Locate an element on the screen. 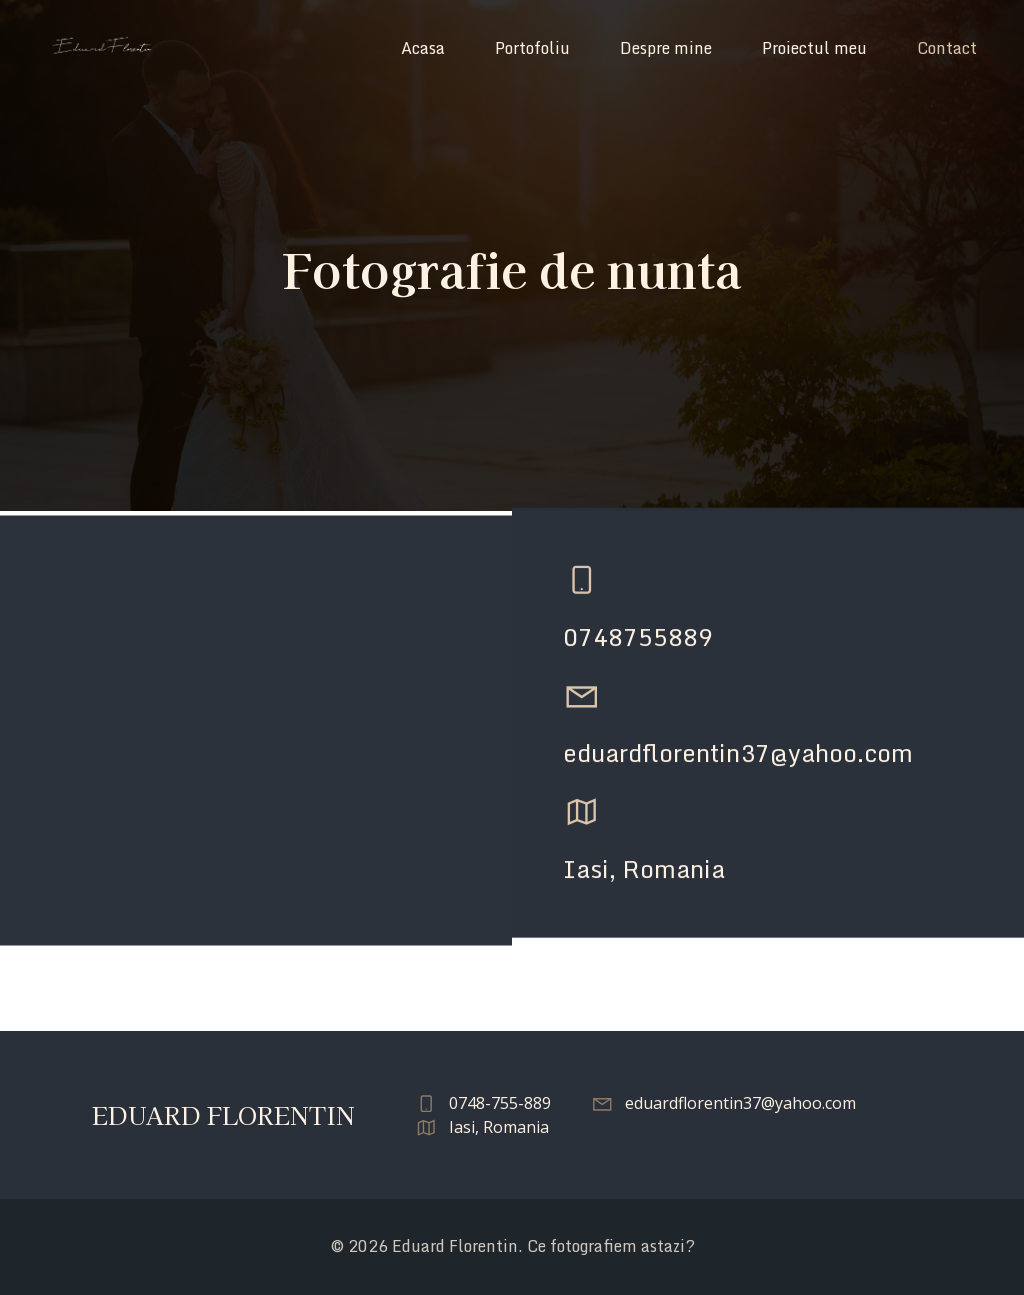 Image resolution: width=1024 pixels, height=1295 pixels. Contact is located at coordinates (947, 48).